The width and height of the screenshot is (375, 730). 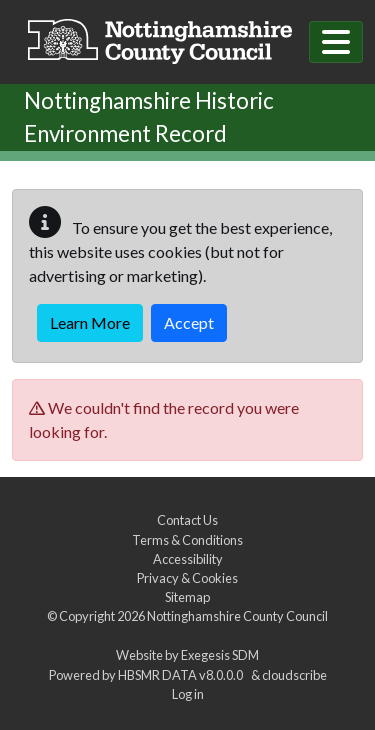 What do you see at coordinates (294, 675) in the screenshot?
I see `cloudscribe` at bounding box center [294, 675].